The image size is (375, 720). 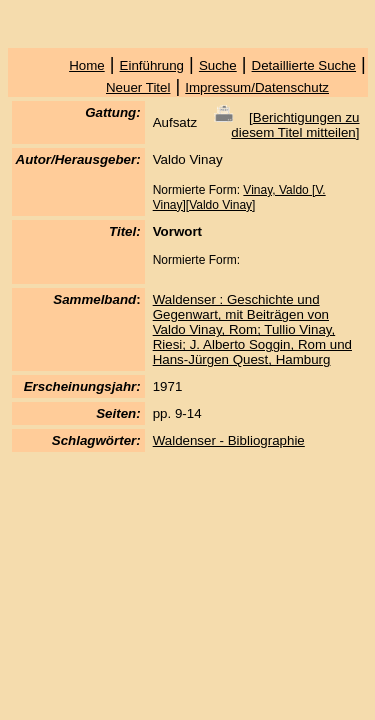 I want to click on Einführung, so click(x=152, y=65).